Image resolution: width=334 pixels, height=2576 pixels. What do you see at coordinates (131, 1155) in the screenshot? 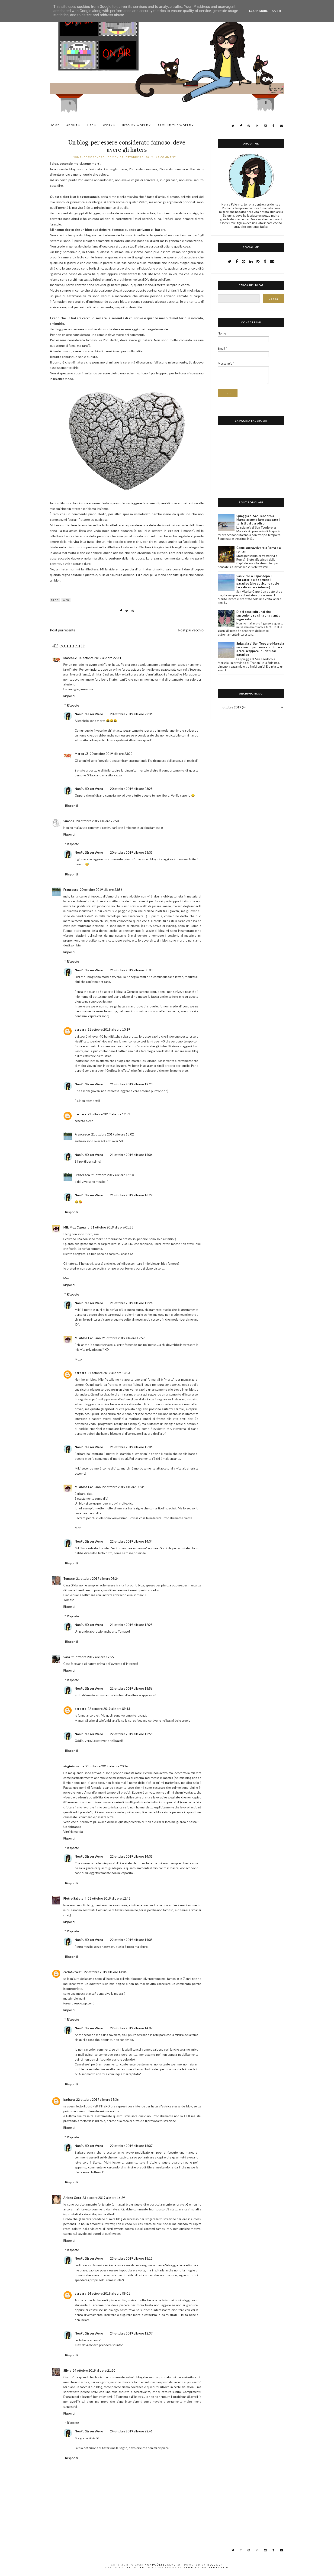
I see `21 ottobre 2019 alle ore 15:06` at bounding box center [131, 1155].